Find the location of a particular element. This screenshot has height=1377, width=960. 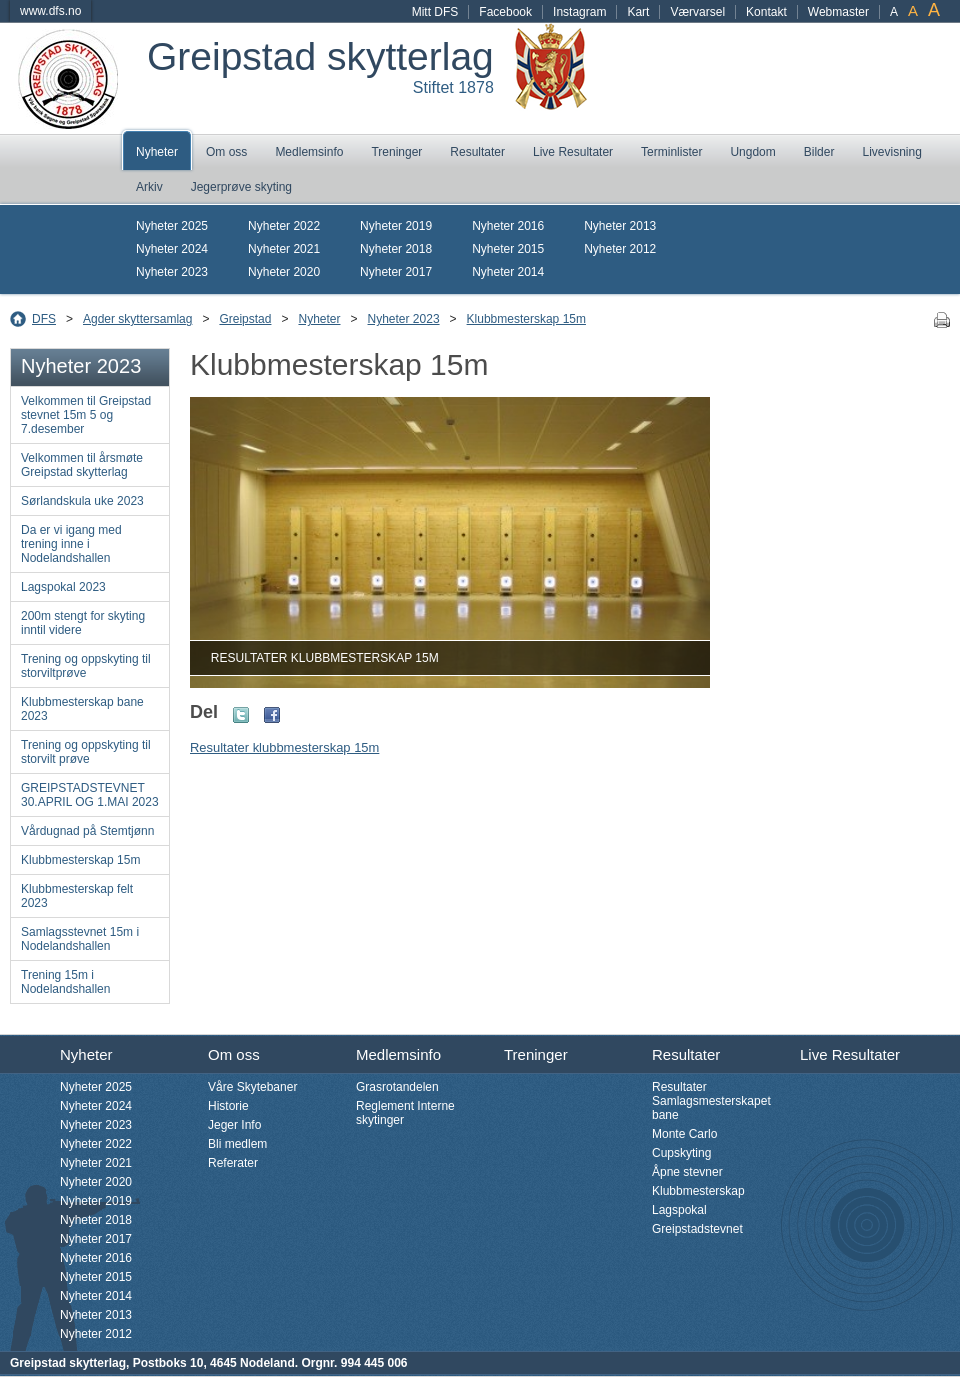

Trening og oppskyting til storviltprøve is located at coordinates (86, 666).